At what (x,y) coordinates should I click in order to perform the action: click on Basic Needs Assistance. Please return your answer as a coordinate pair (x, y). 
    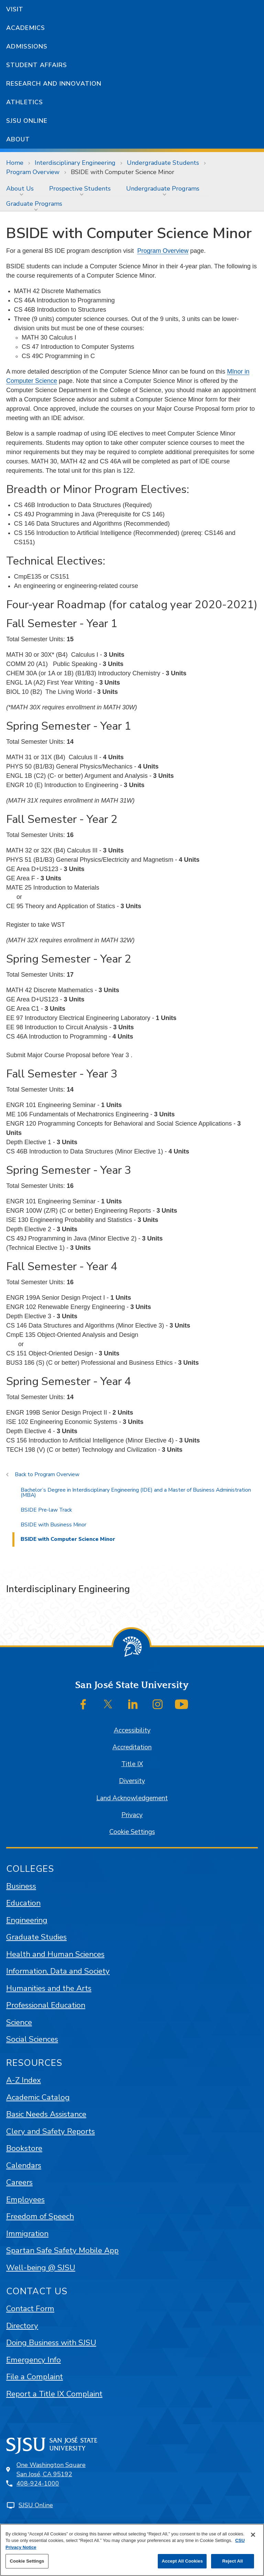
    Looking at the image, I should click on (46, 2114).